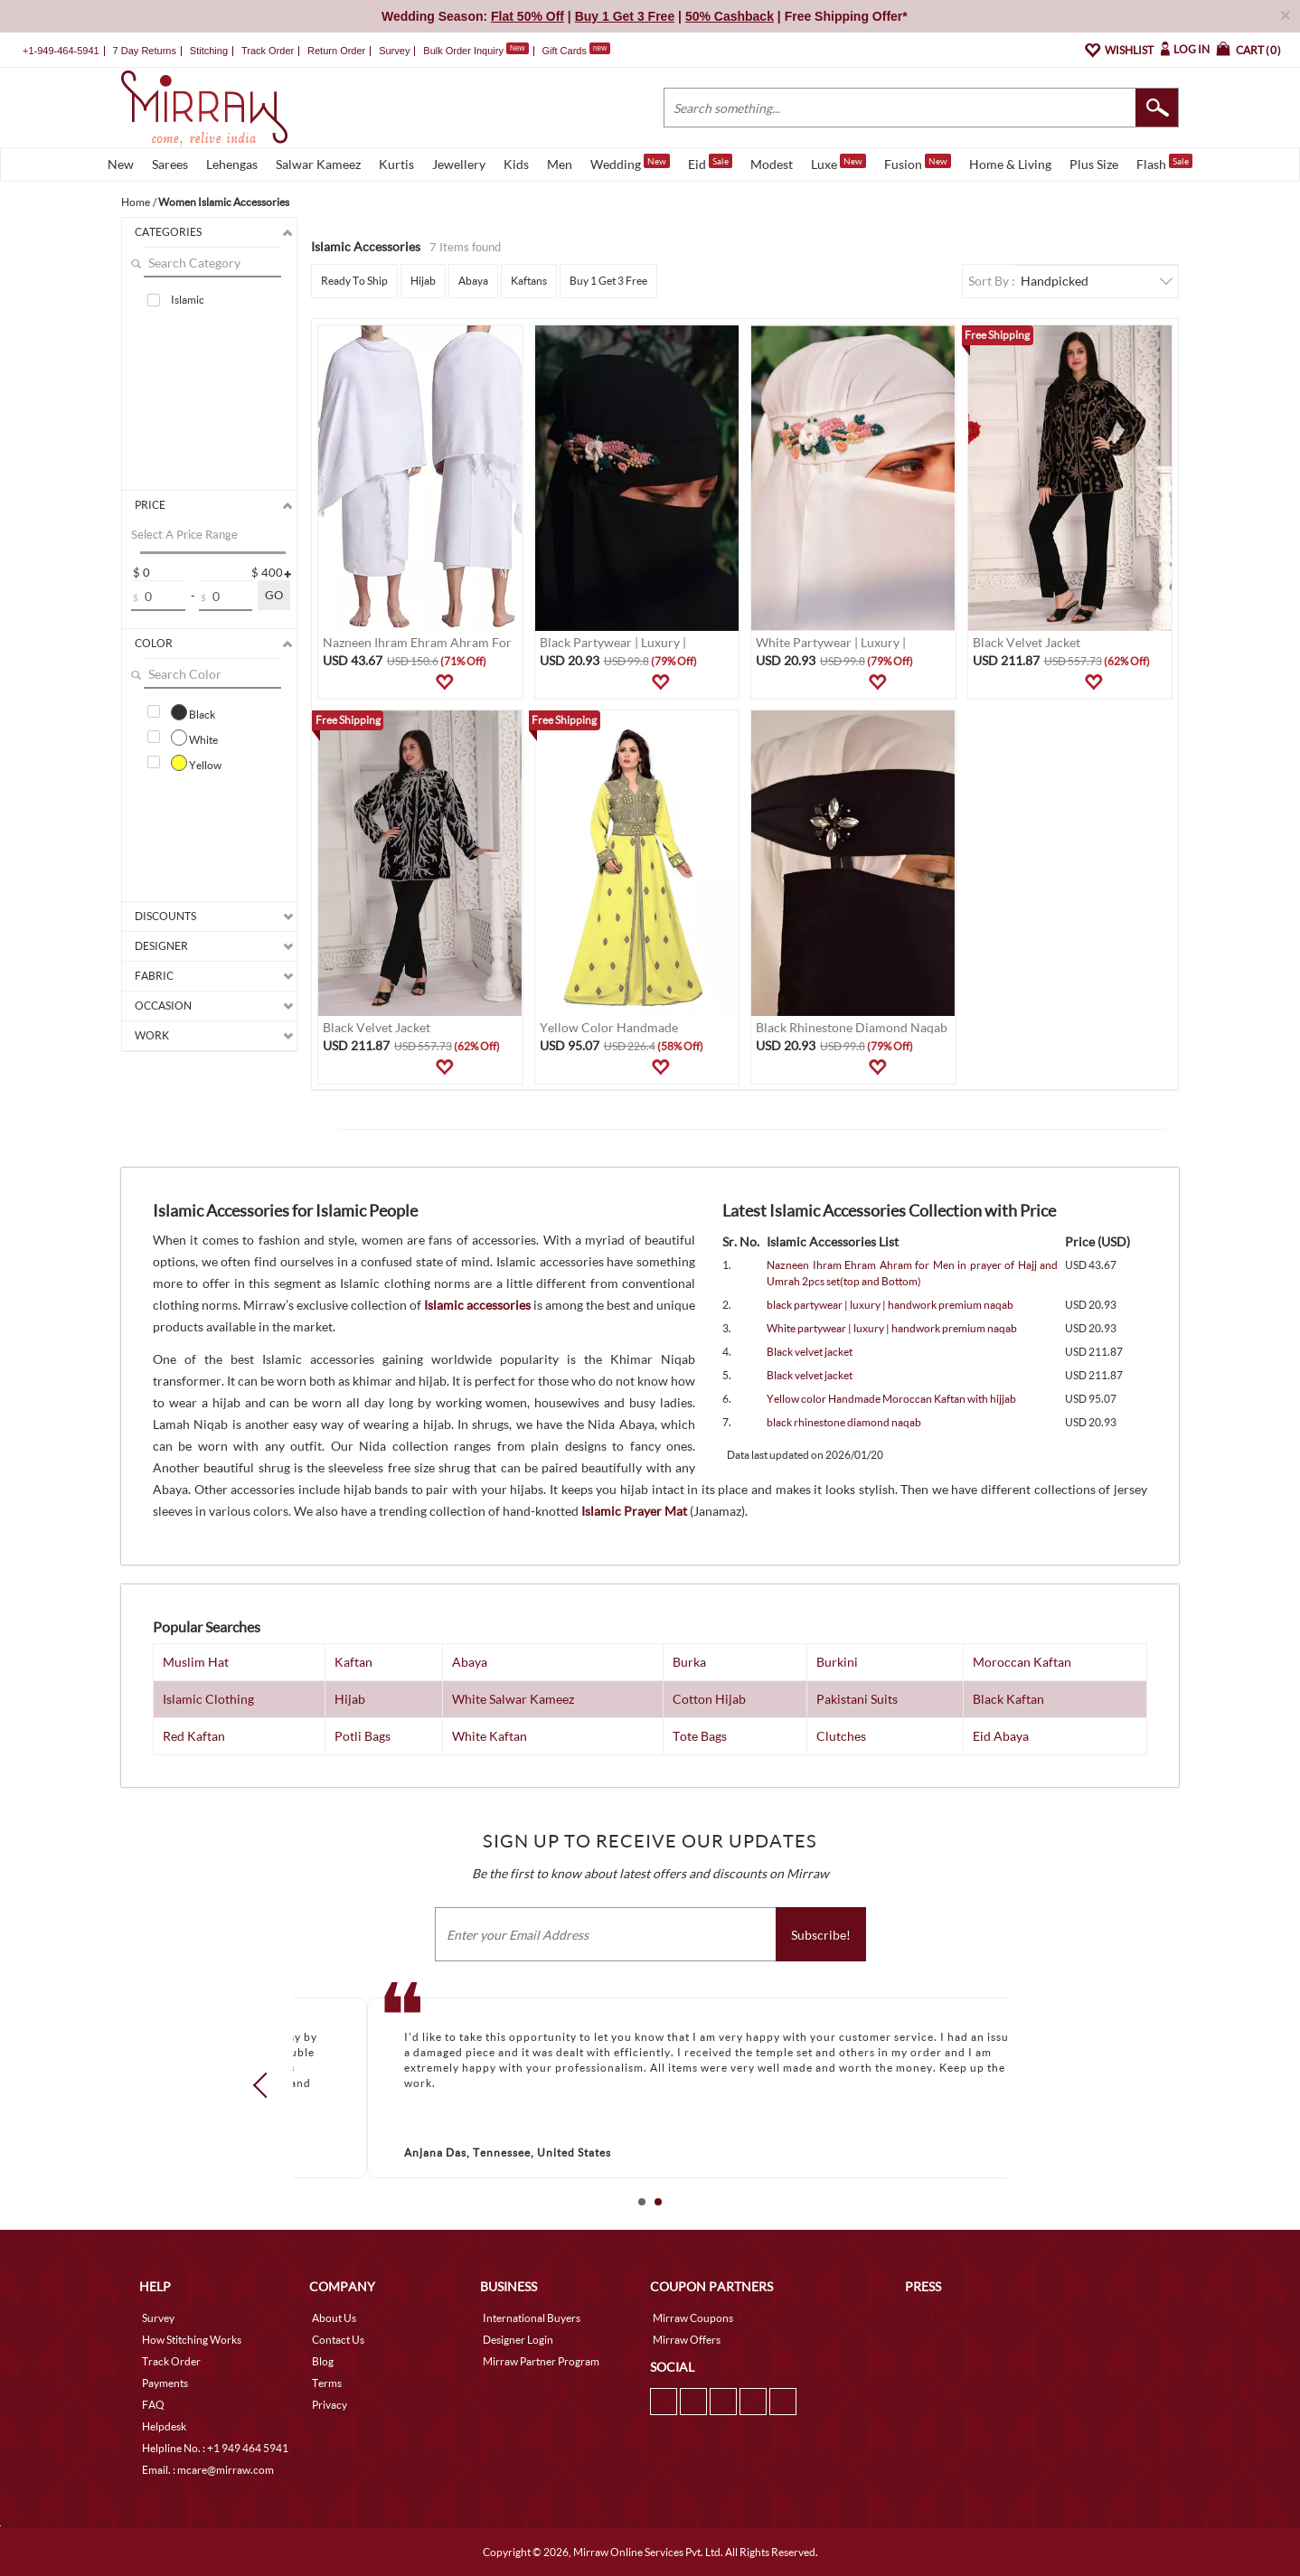 The image size is (1300, 2576). Describe the element at coordinates (489, 1736) in the screenshot. I see `White Kaftan` at that location.